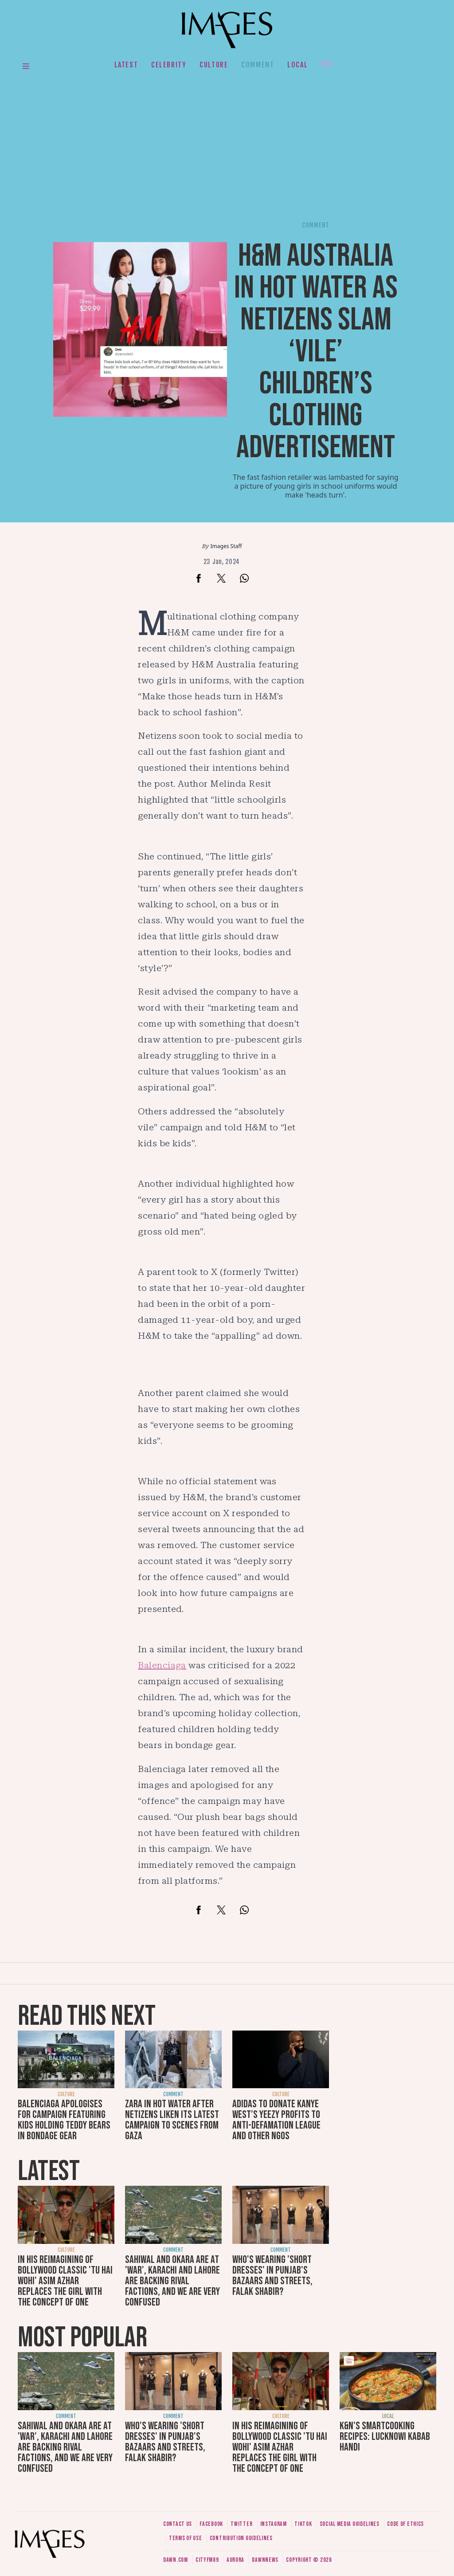  What do you see at coordinates (126, 64) in the screenshot?
I see `Latest` at bounding box center [126, 64].